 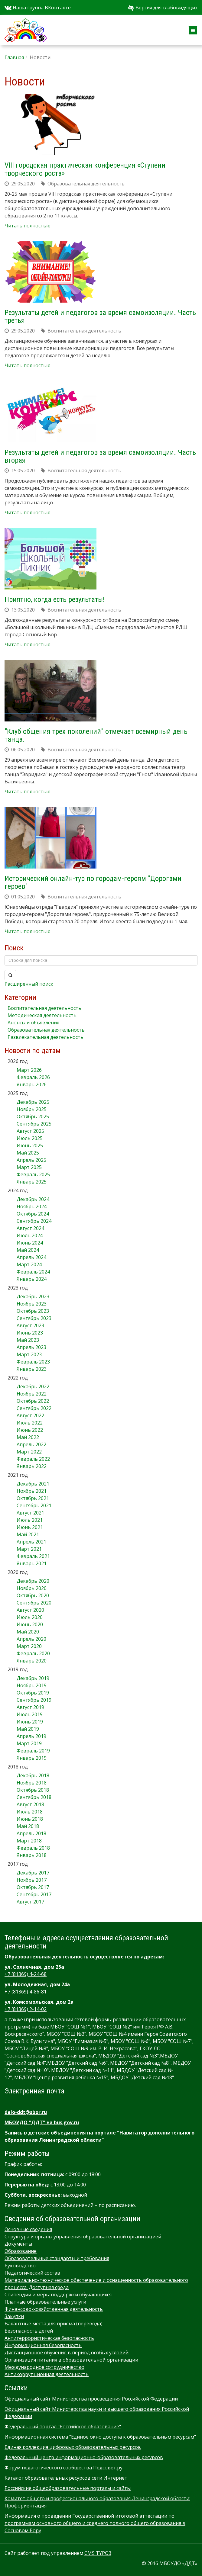 I want to click on Сентябрь 2018, so click(x=34, y=1797).